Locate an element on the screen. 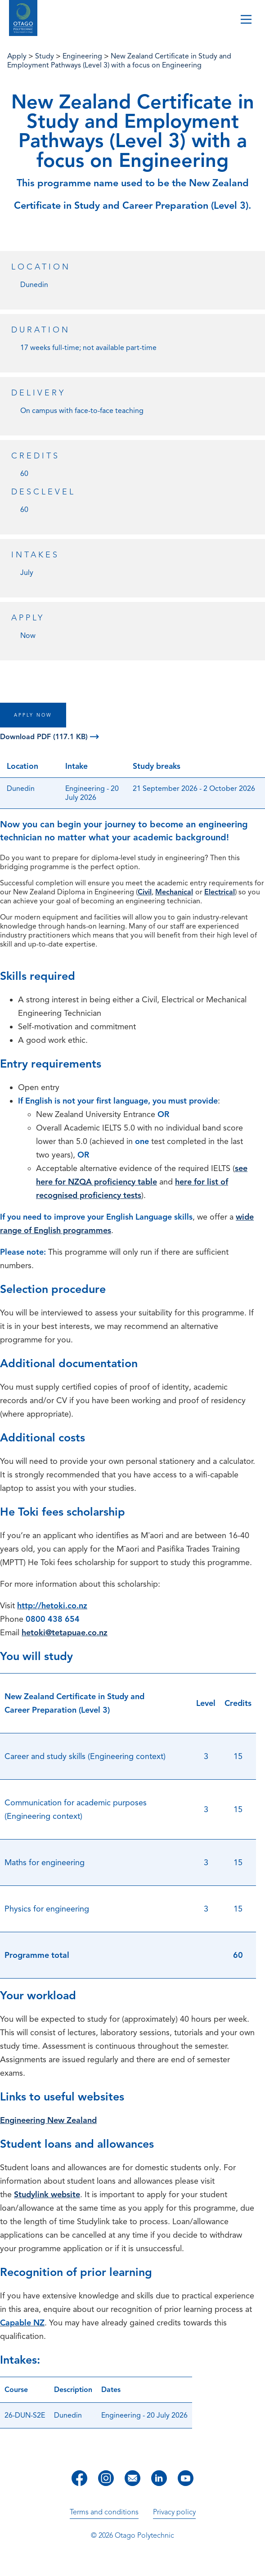 Image resolution: width=265 pixels, height=2576 pixels. [Toggle navigation] is located at coordinates (246, 20).